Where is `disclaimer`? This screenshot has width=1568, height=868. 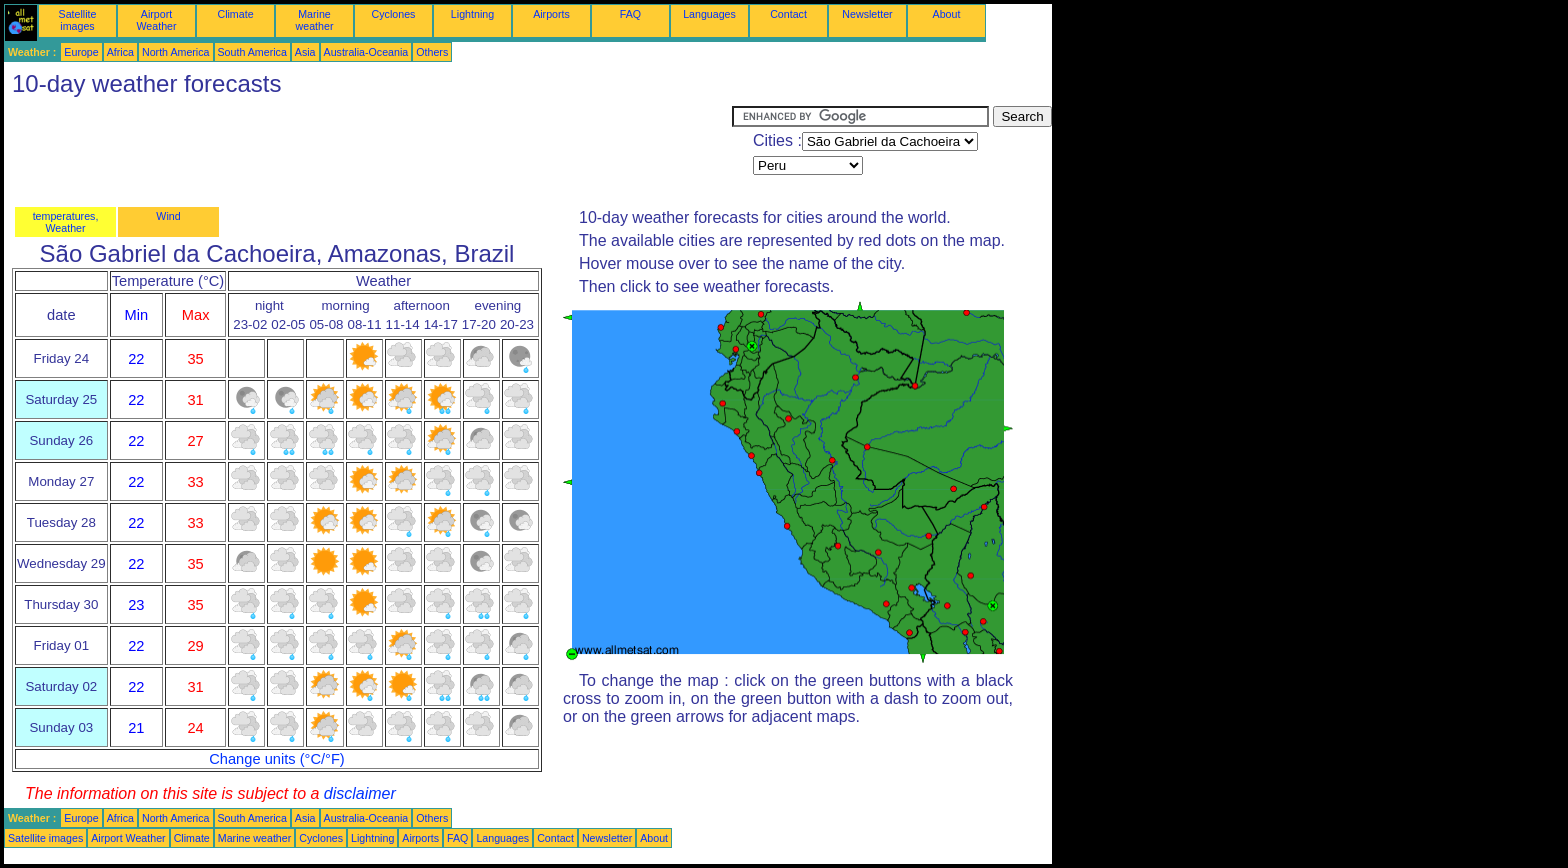
disclaimer is located at coordinates (360, 793).